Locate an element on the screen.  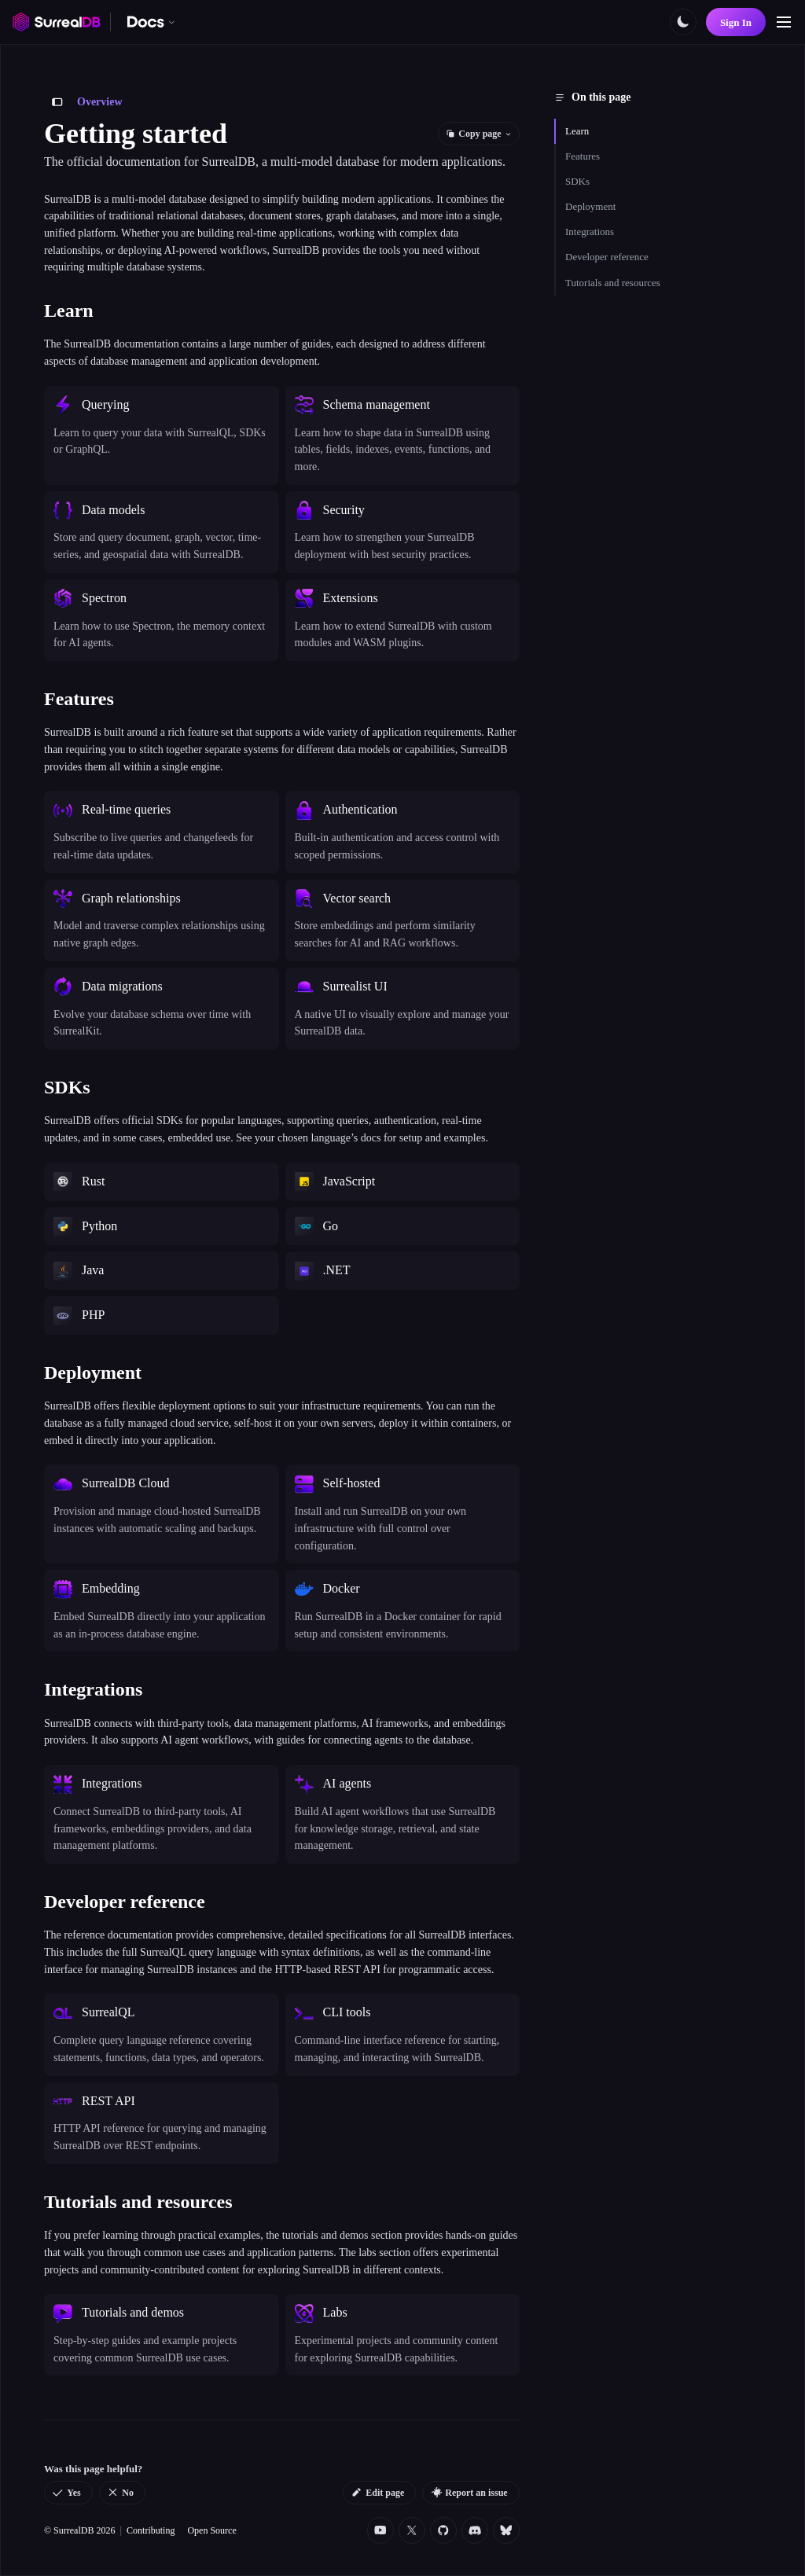
Tutorials and resources is located at coordinates (612, 282).